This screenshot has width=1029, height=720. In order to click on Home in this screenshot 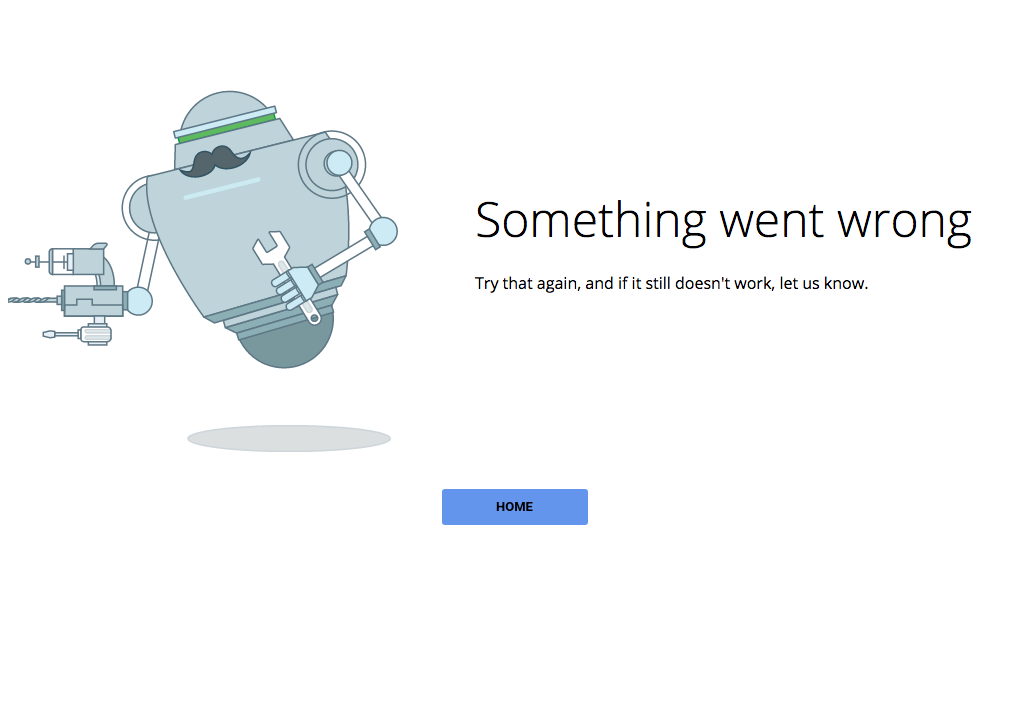, I will do `click(514, 506)`.